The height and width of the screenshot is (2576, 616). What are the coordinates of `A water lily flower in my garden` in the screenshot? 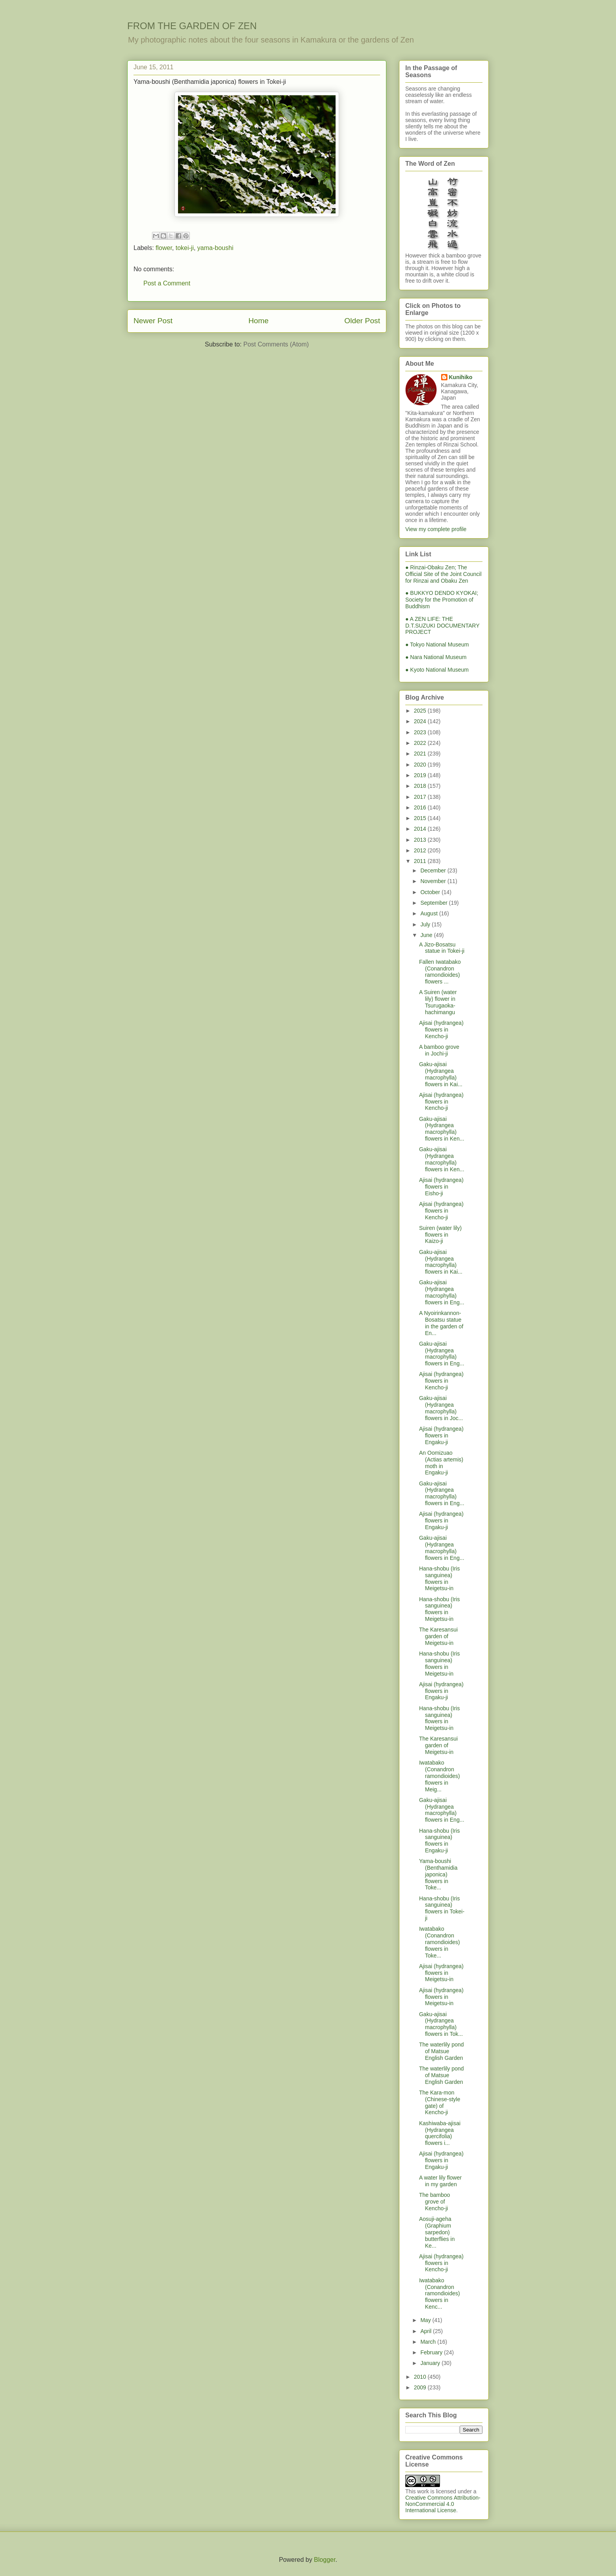 It's located at (440, 2180).